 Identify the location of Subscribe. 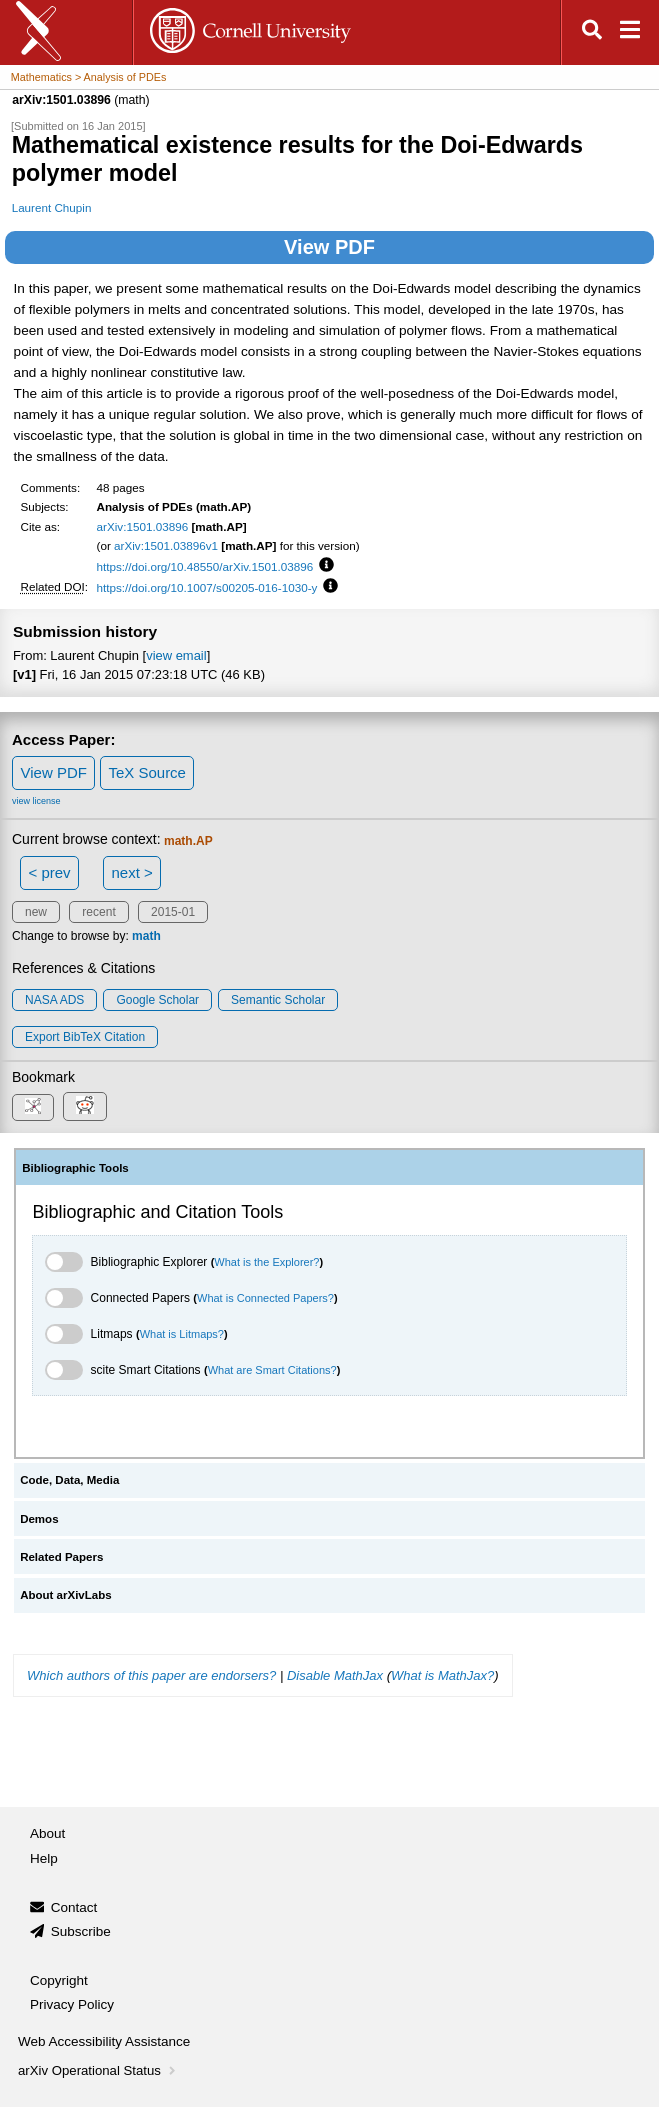
(81, 1931).